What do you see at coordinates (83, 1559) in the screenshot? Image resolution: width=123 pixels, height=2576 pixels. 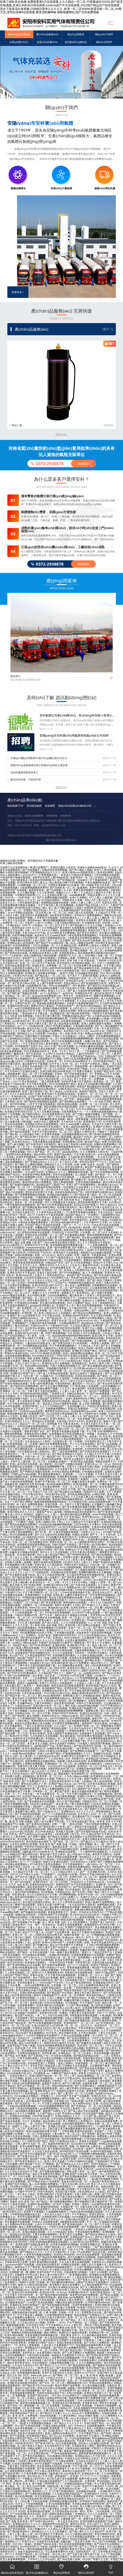 I see `欧美人体艺术摄影` at bounding box center [83, 1559].